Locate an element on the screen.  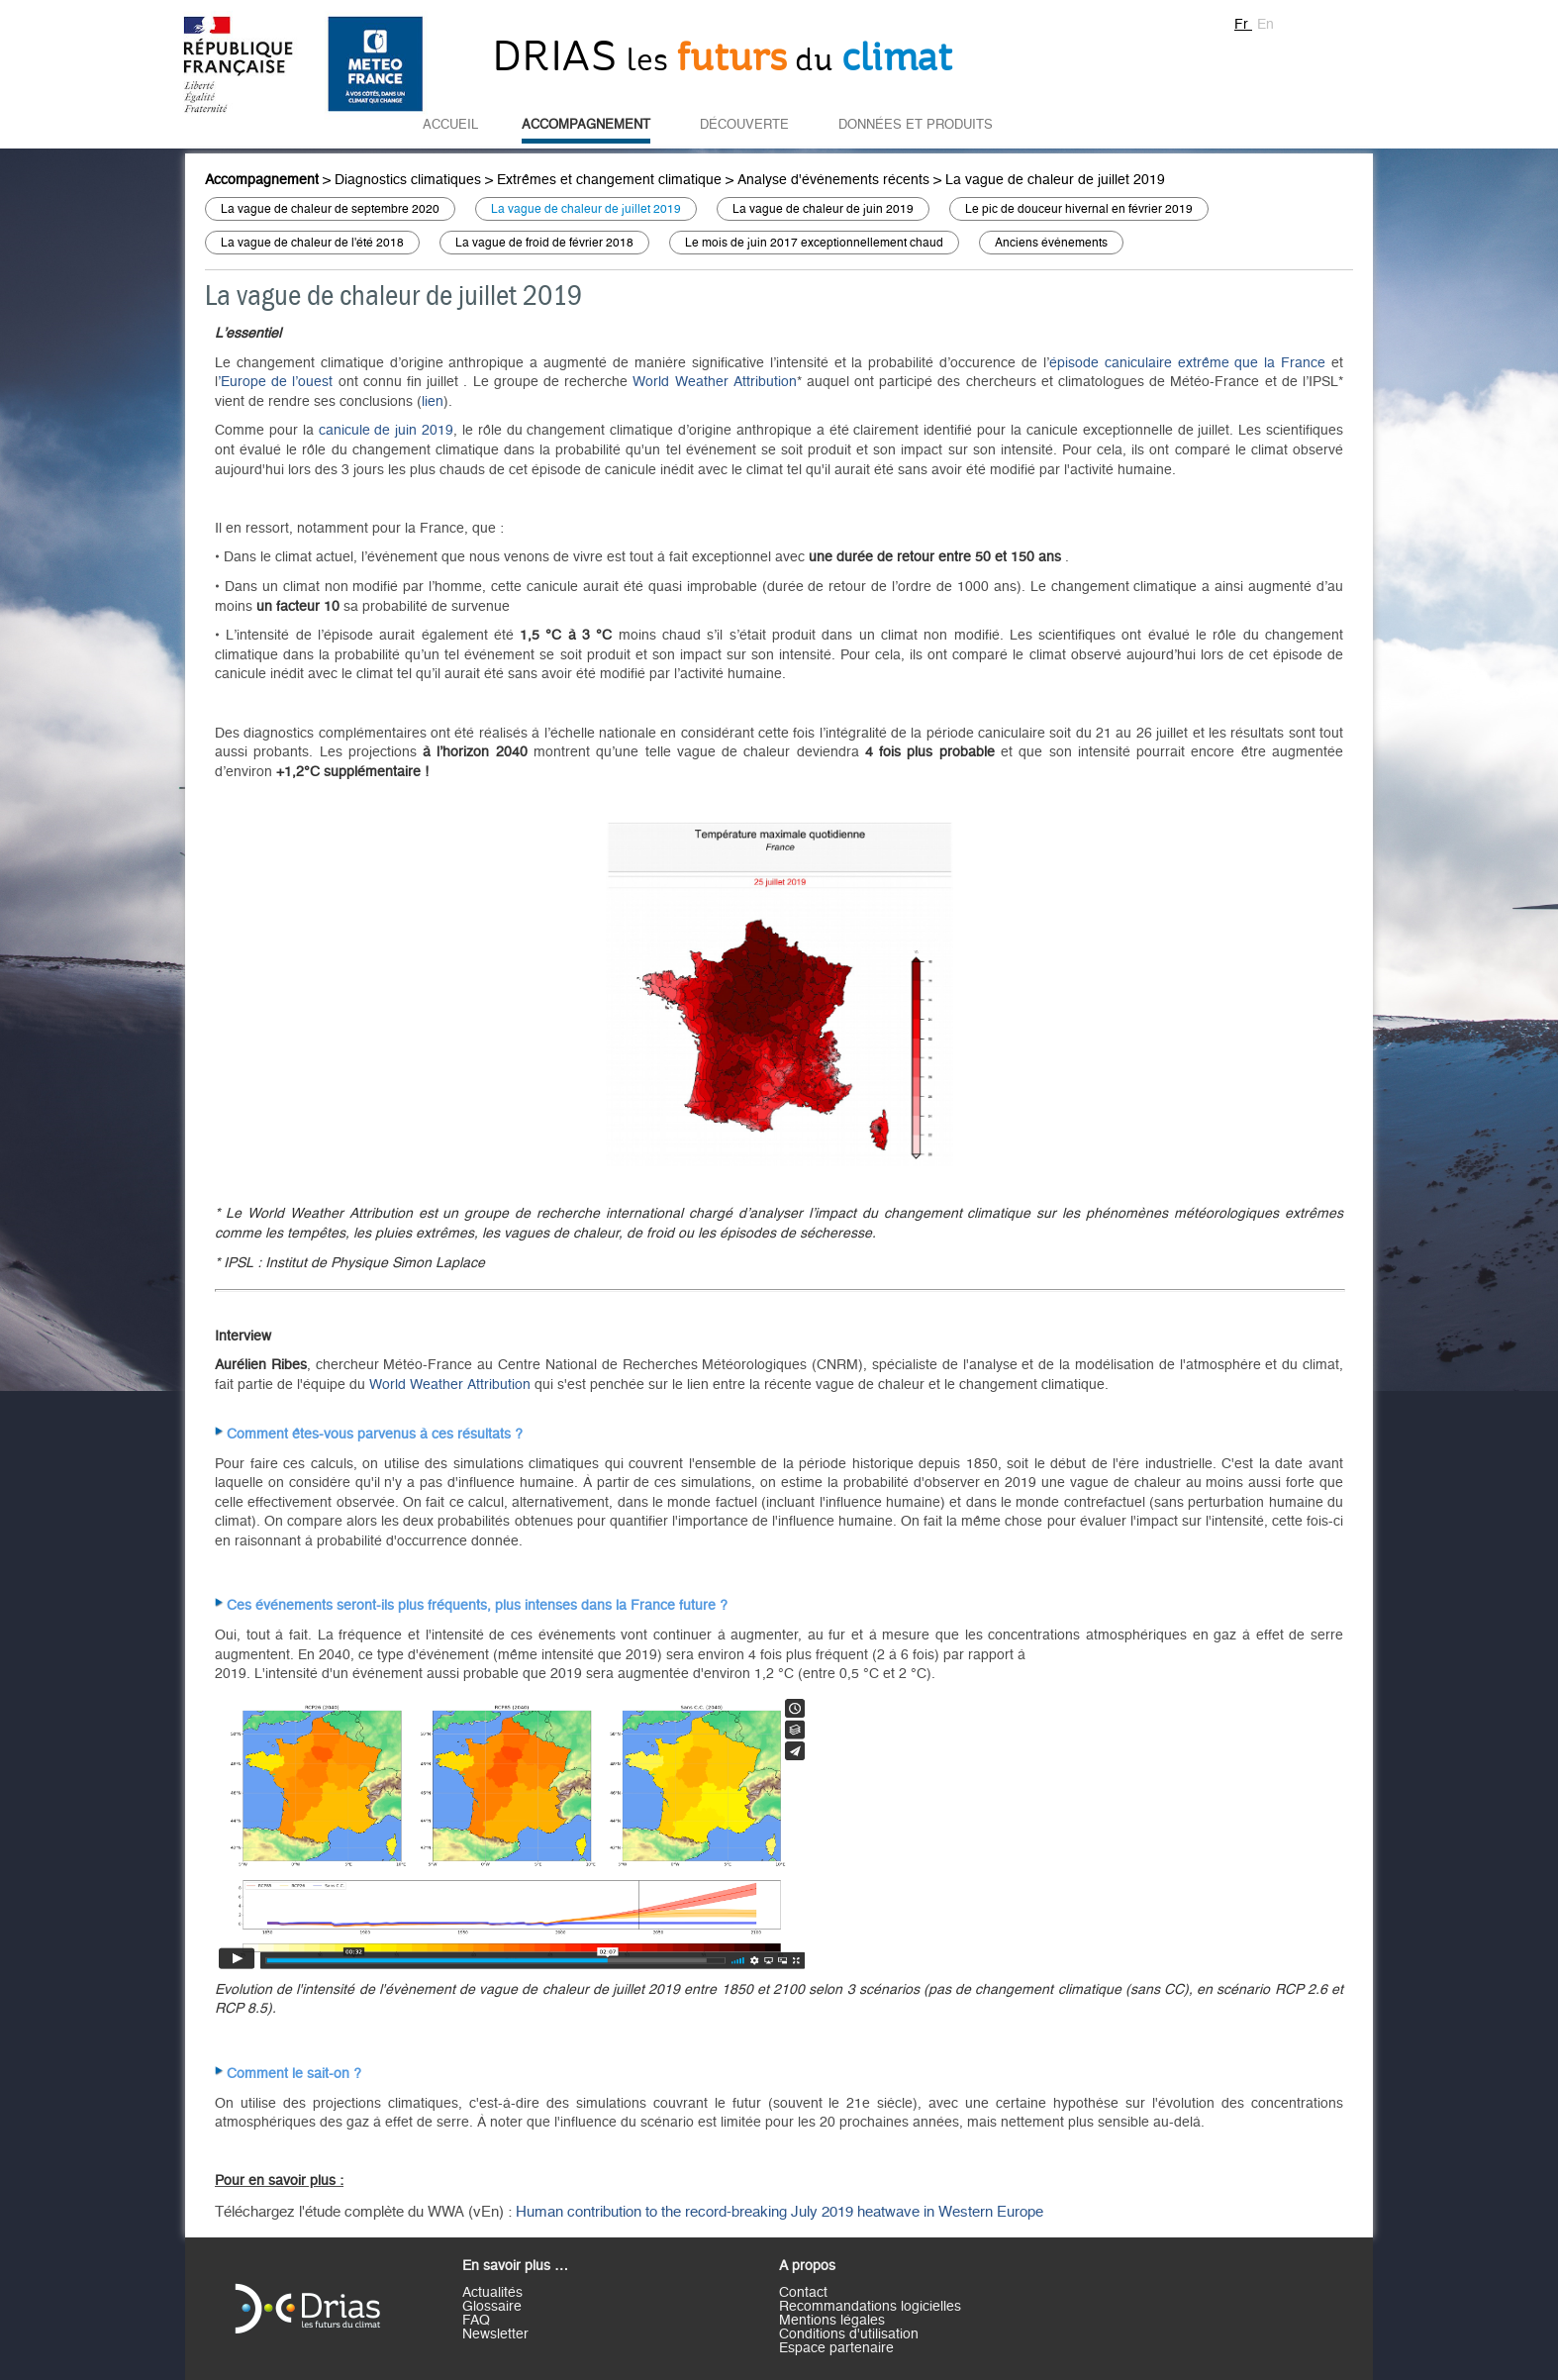
Le pic de douceur hivernal en février 2019 is located at coordinates (1079, 209).